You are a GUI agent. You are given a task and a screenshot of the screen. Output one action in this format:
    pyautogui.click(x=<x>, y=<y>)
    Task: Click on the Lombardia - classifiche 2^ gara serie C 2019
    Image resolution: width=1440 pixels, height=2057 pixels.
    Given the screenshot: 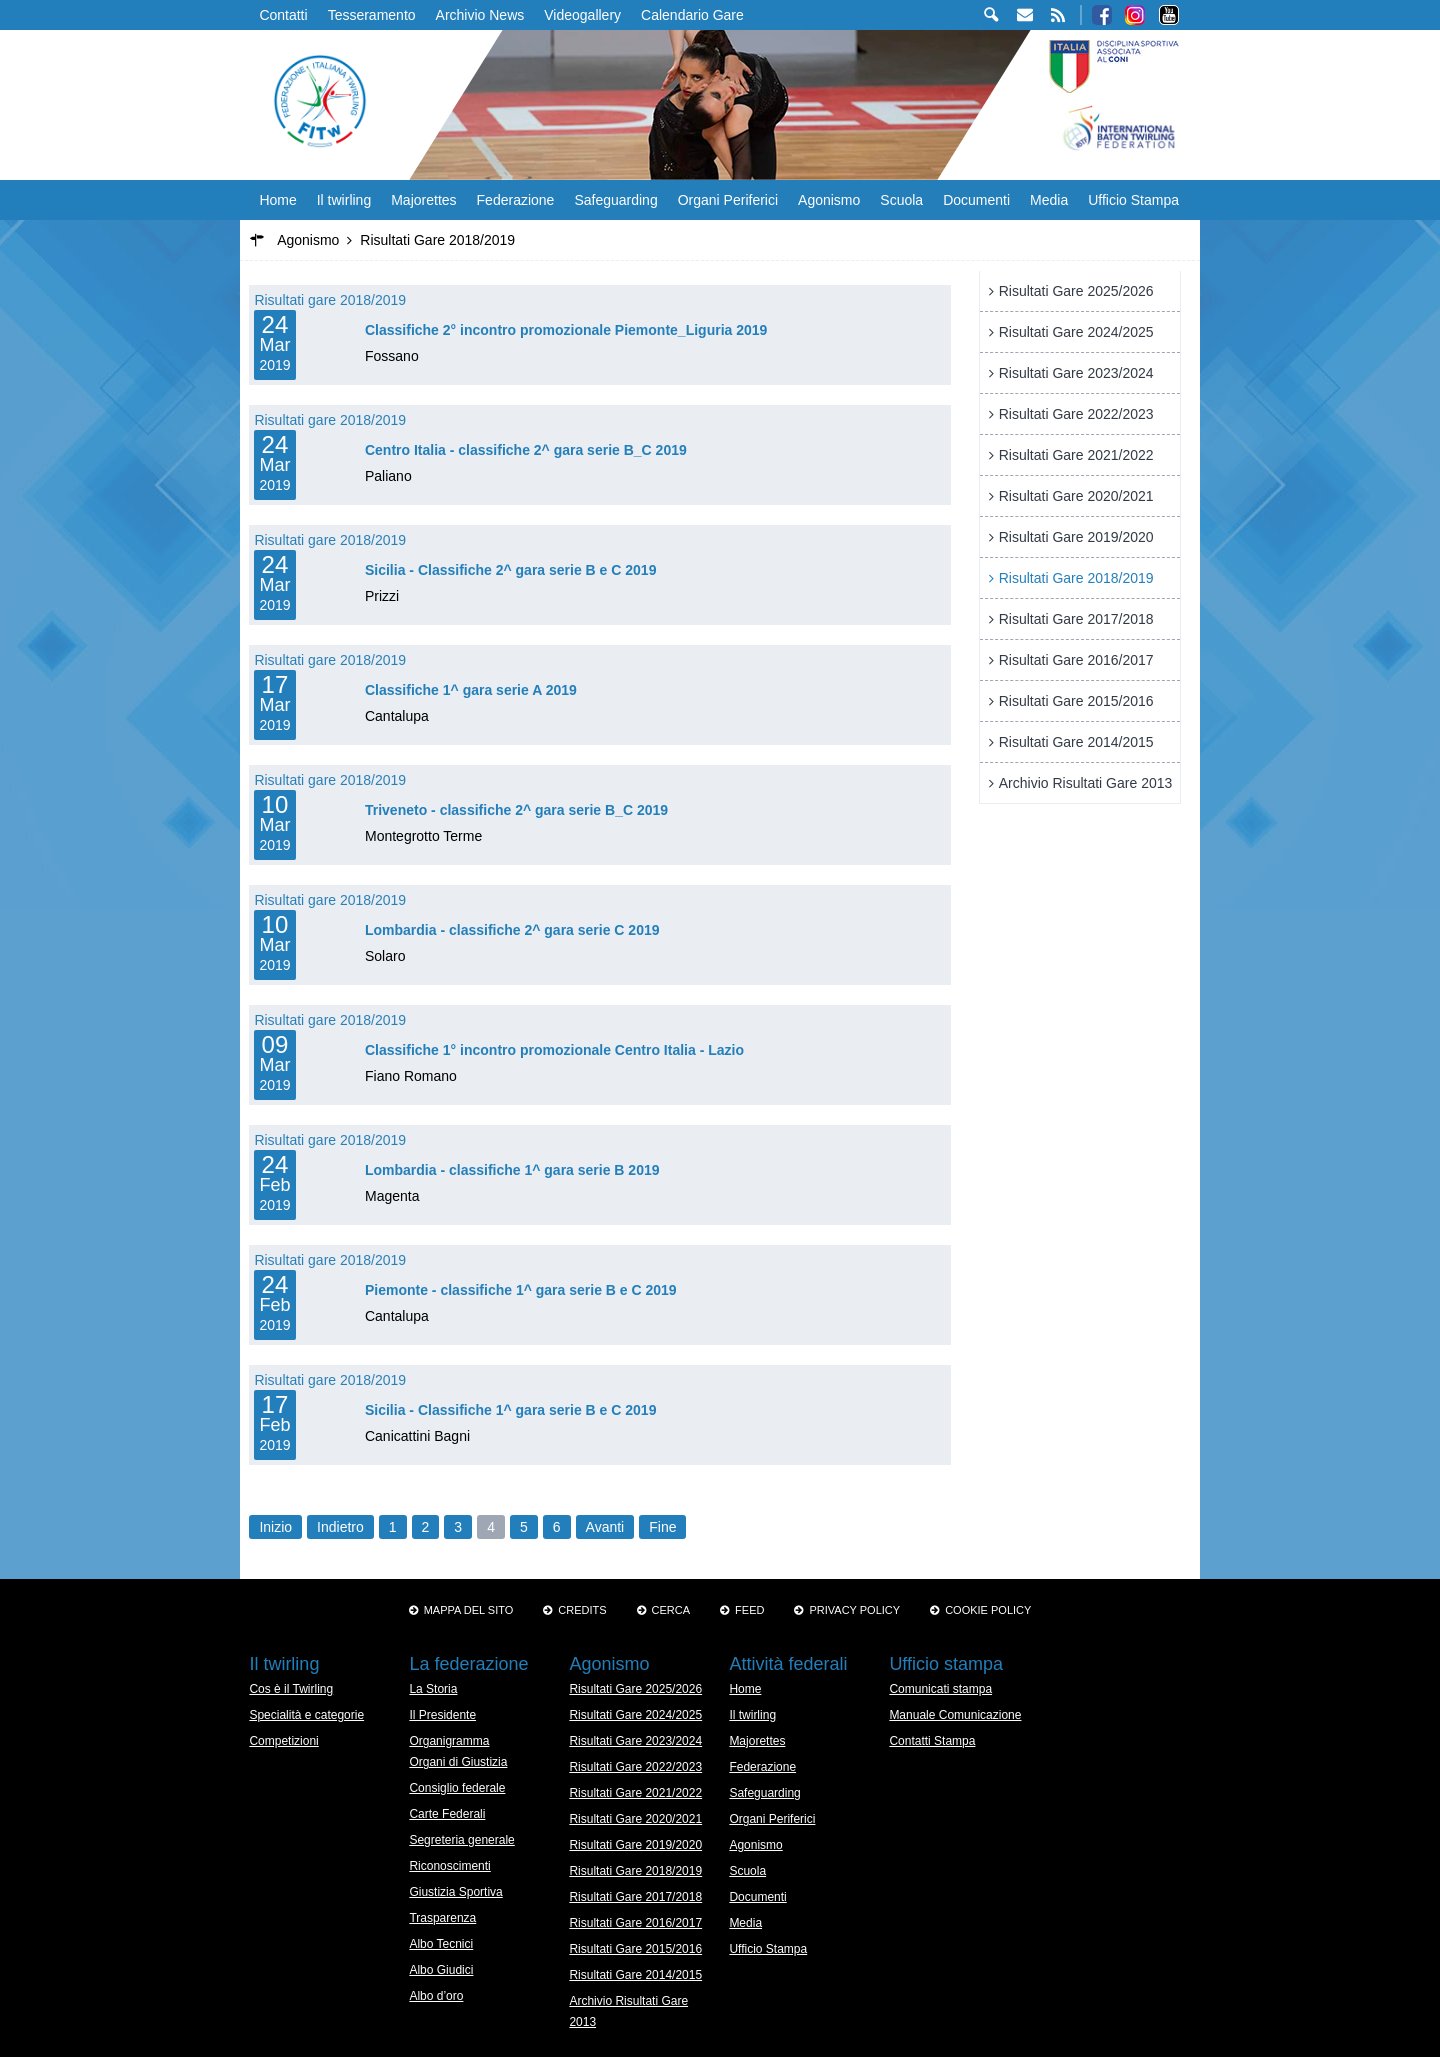 What is the action you would take?
    pyautogui.click(x=512, y=930)
    